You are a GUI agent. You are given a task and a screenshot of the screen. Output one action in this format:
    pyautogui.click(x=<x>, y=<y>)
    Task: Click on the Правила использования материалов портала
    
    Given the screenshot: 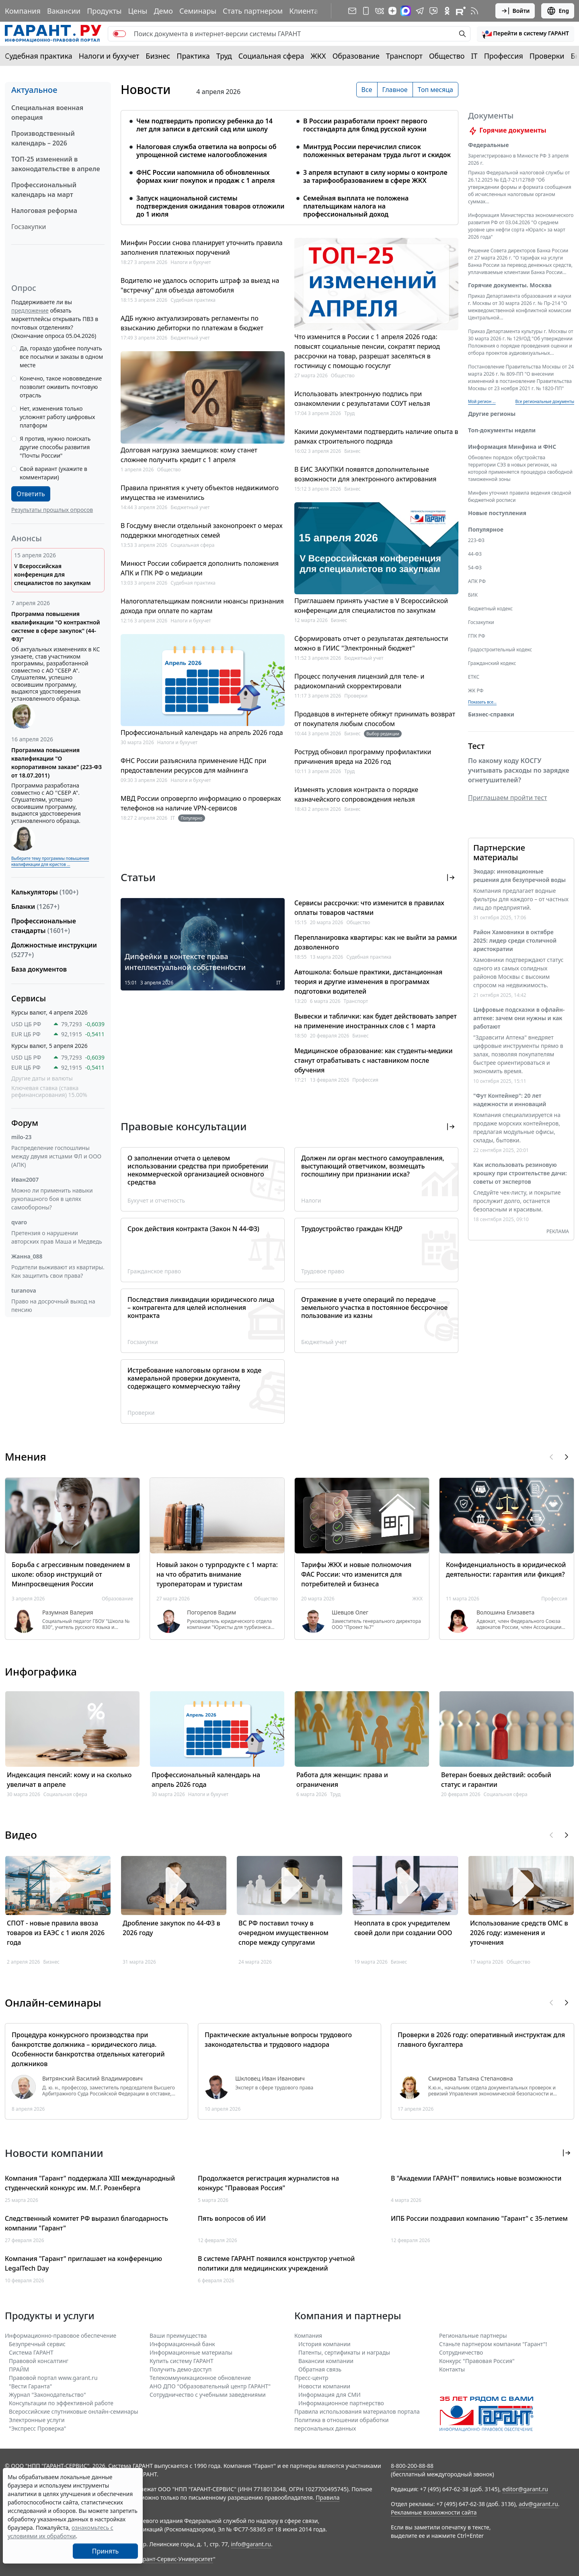 What is the action you would take?
    pyautogui.click(x=357, y=2411)
    